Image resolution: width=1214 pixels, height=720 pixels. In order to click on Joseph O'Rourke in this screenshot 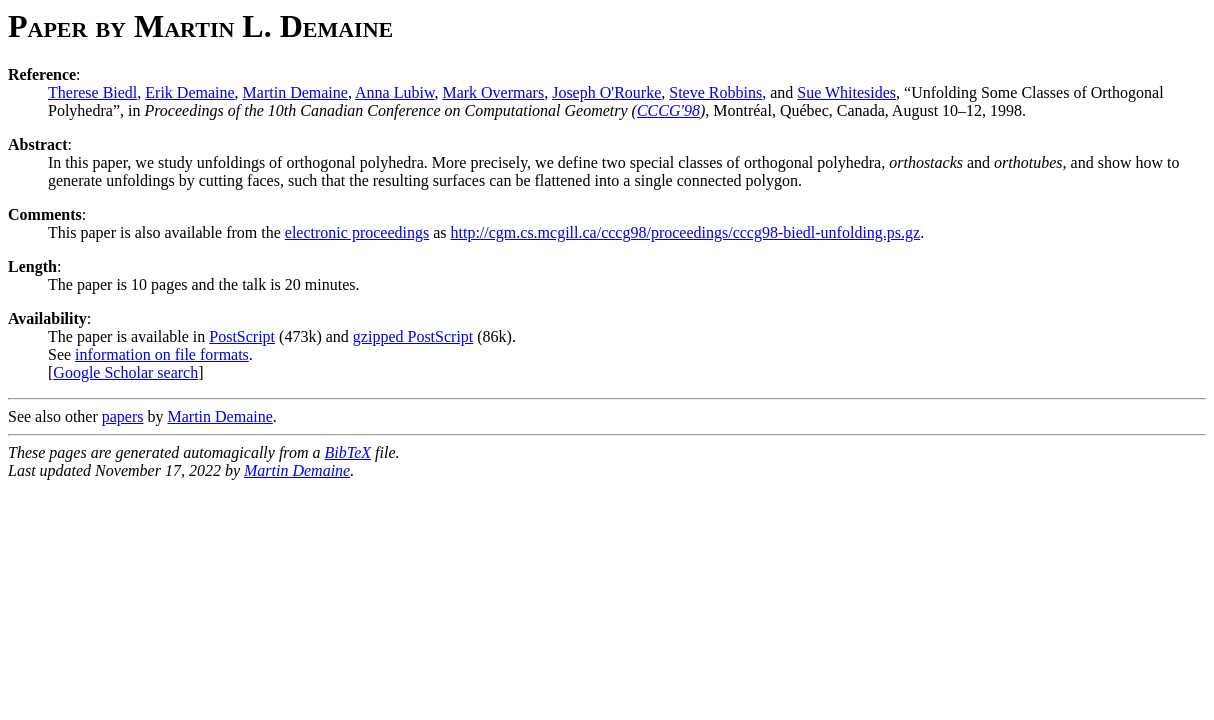, I will do `click(606, 92)`.